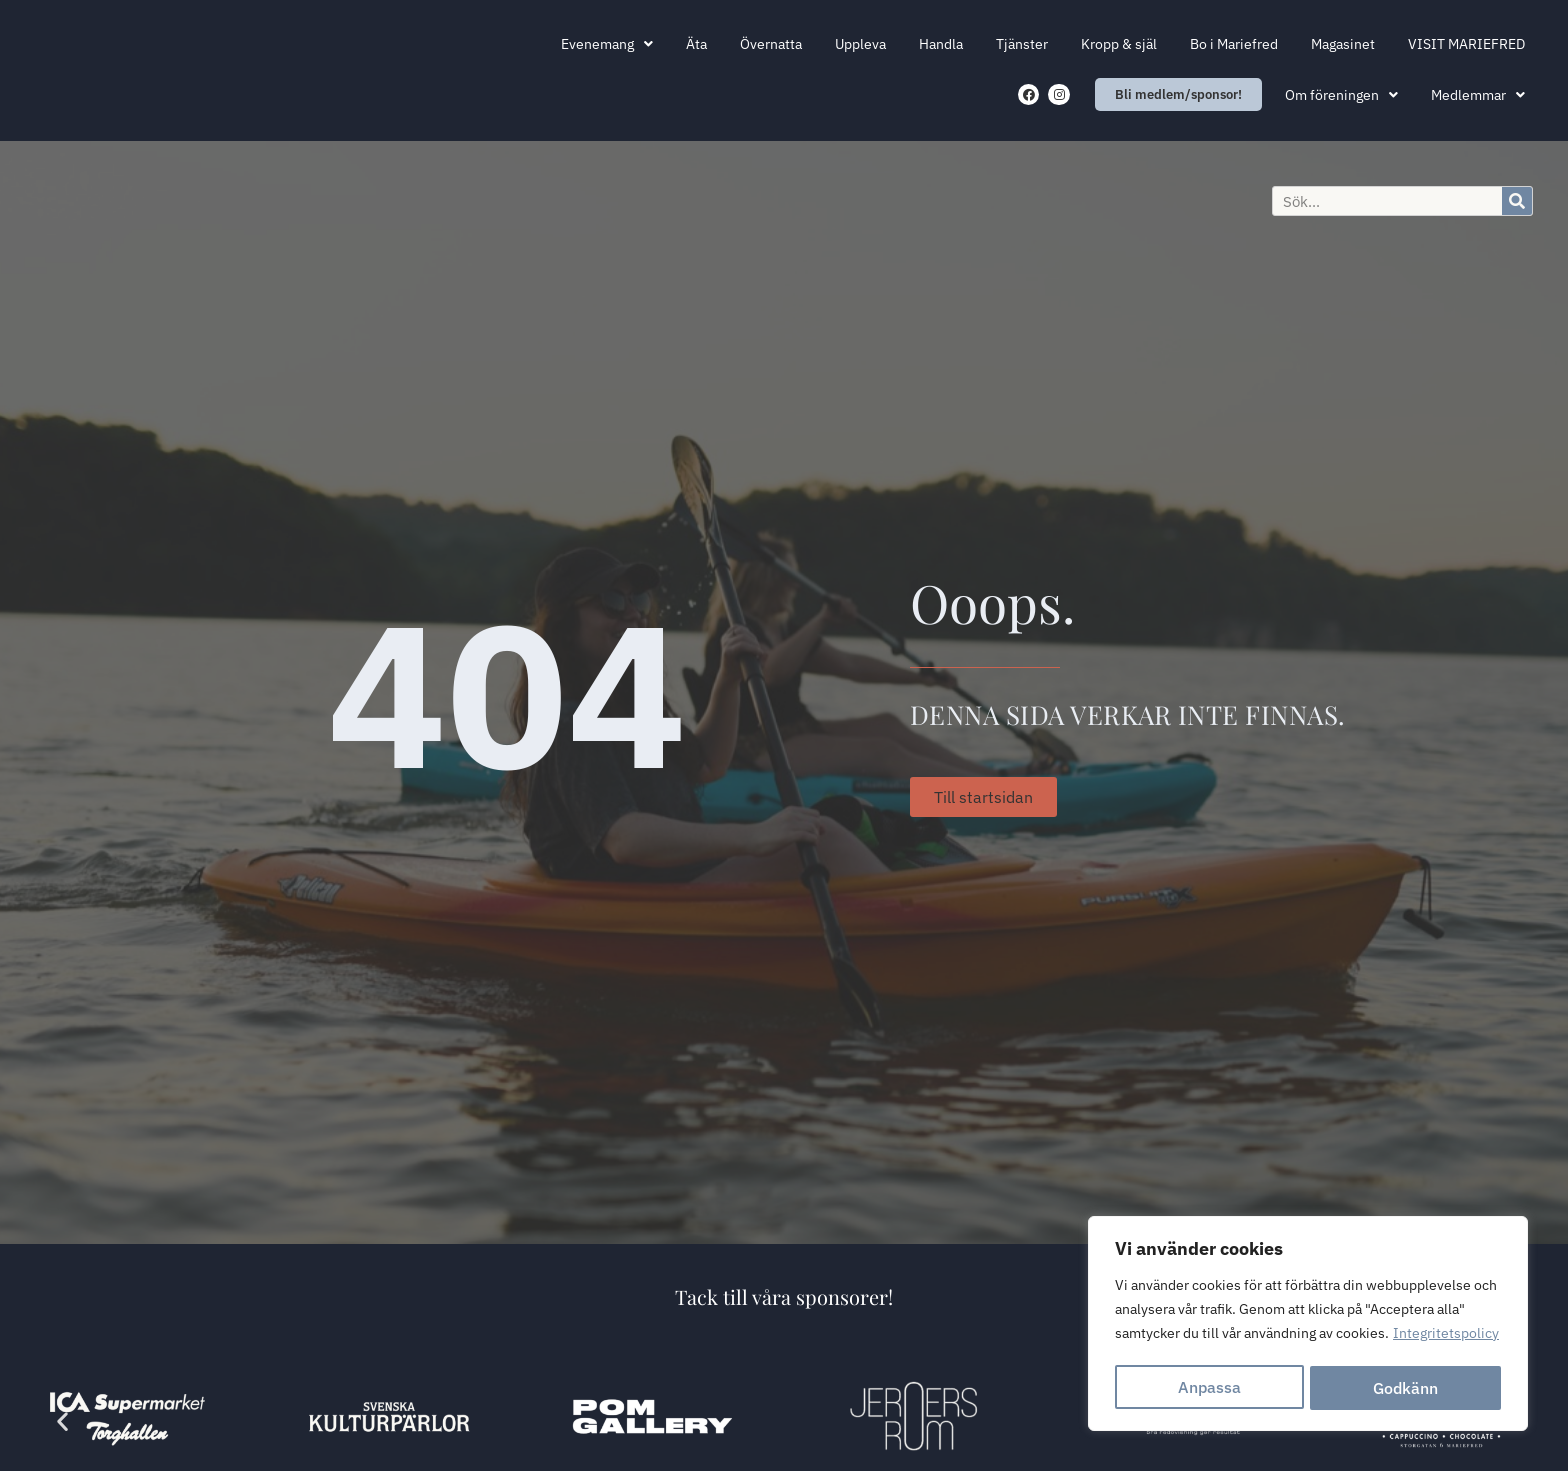 This screenshot has width=1568, height=1471. What do you see at coordinates (1446, 1338) in the screenshot?
I see `Integritetspolicy` at bounding box center [1446, 1338].